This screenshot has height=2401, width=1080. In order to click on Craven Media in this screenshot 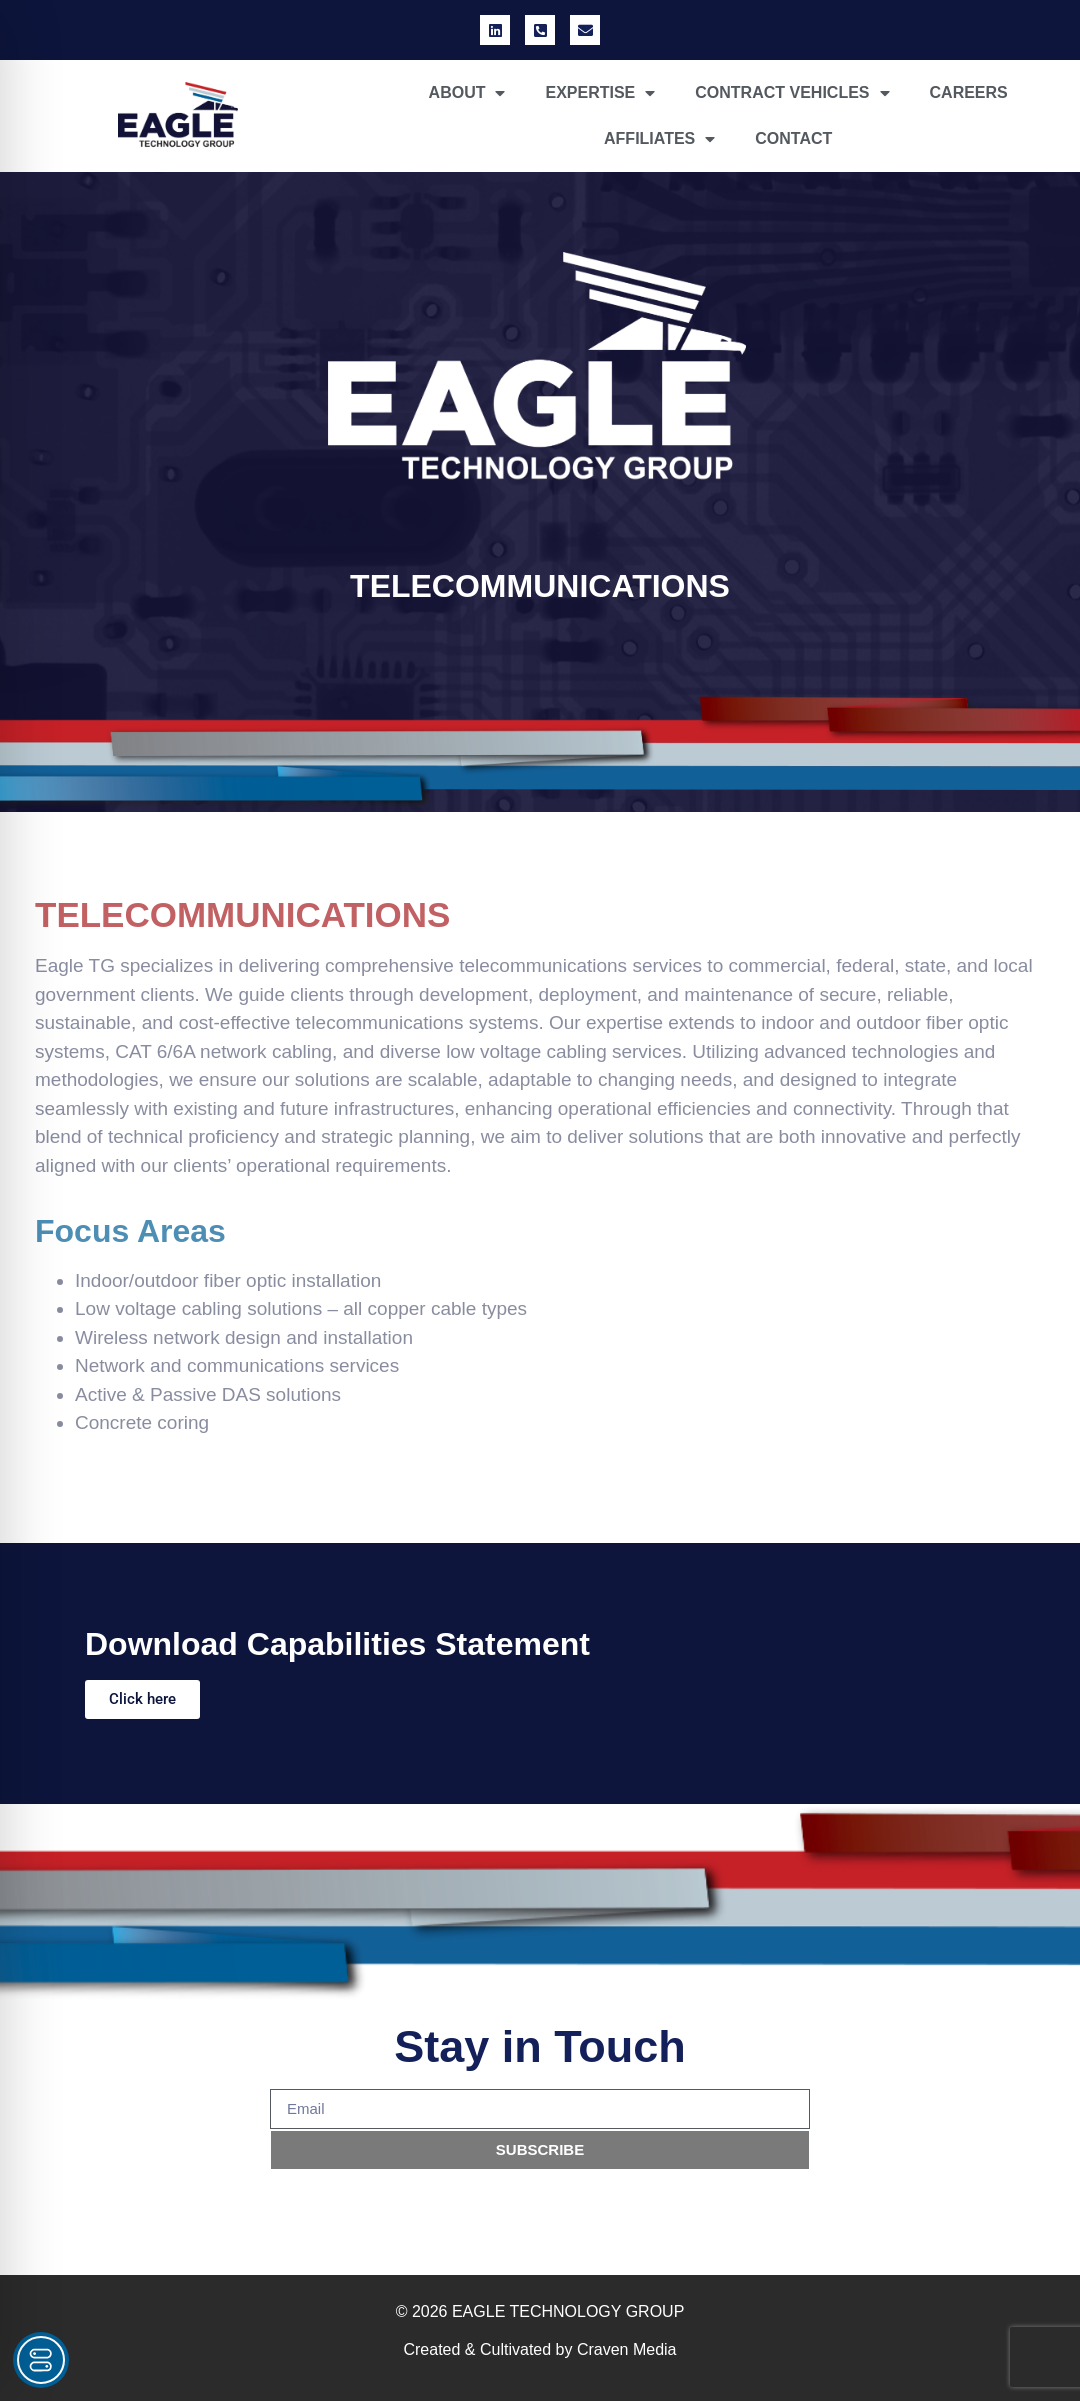, I will do `click(627, 2349)`.